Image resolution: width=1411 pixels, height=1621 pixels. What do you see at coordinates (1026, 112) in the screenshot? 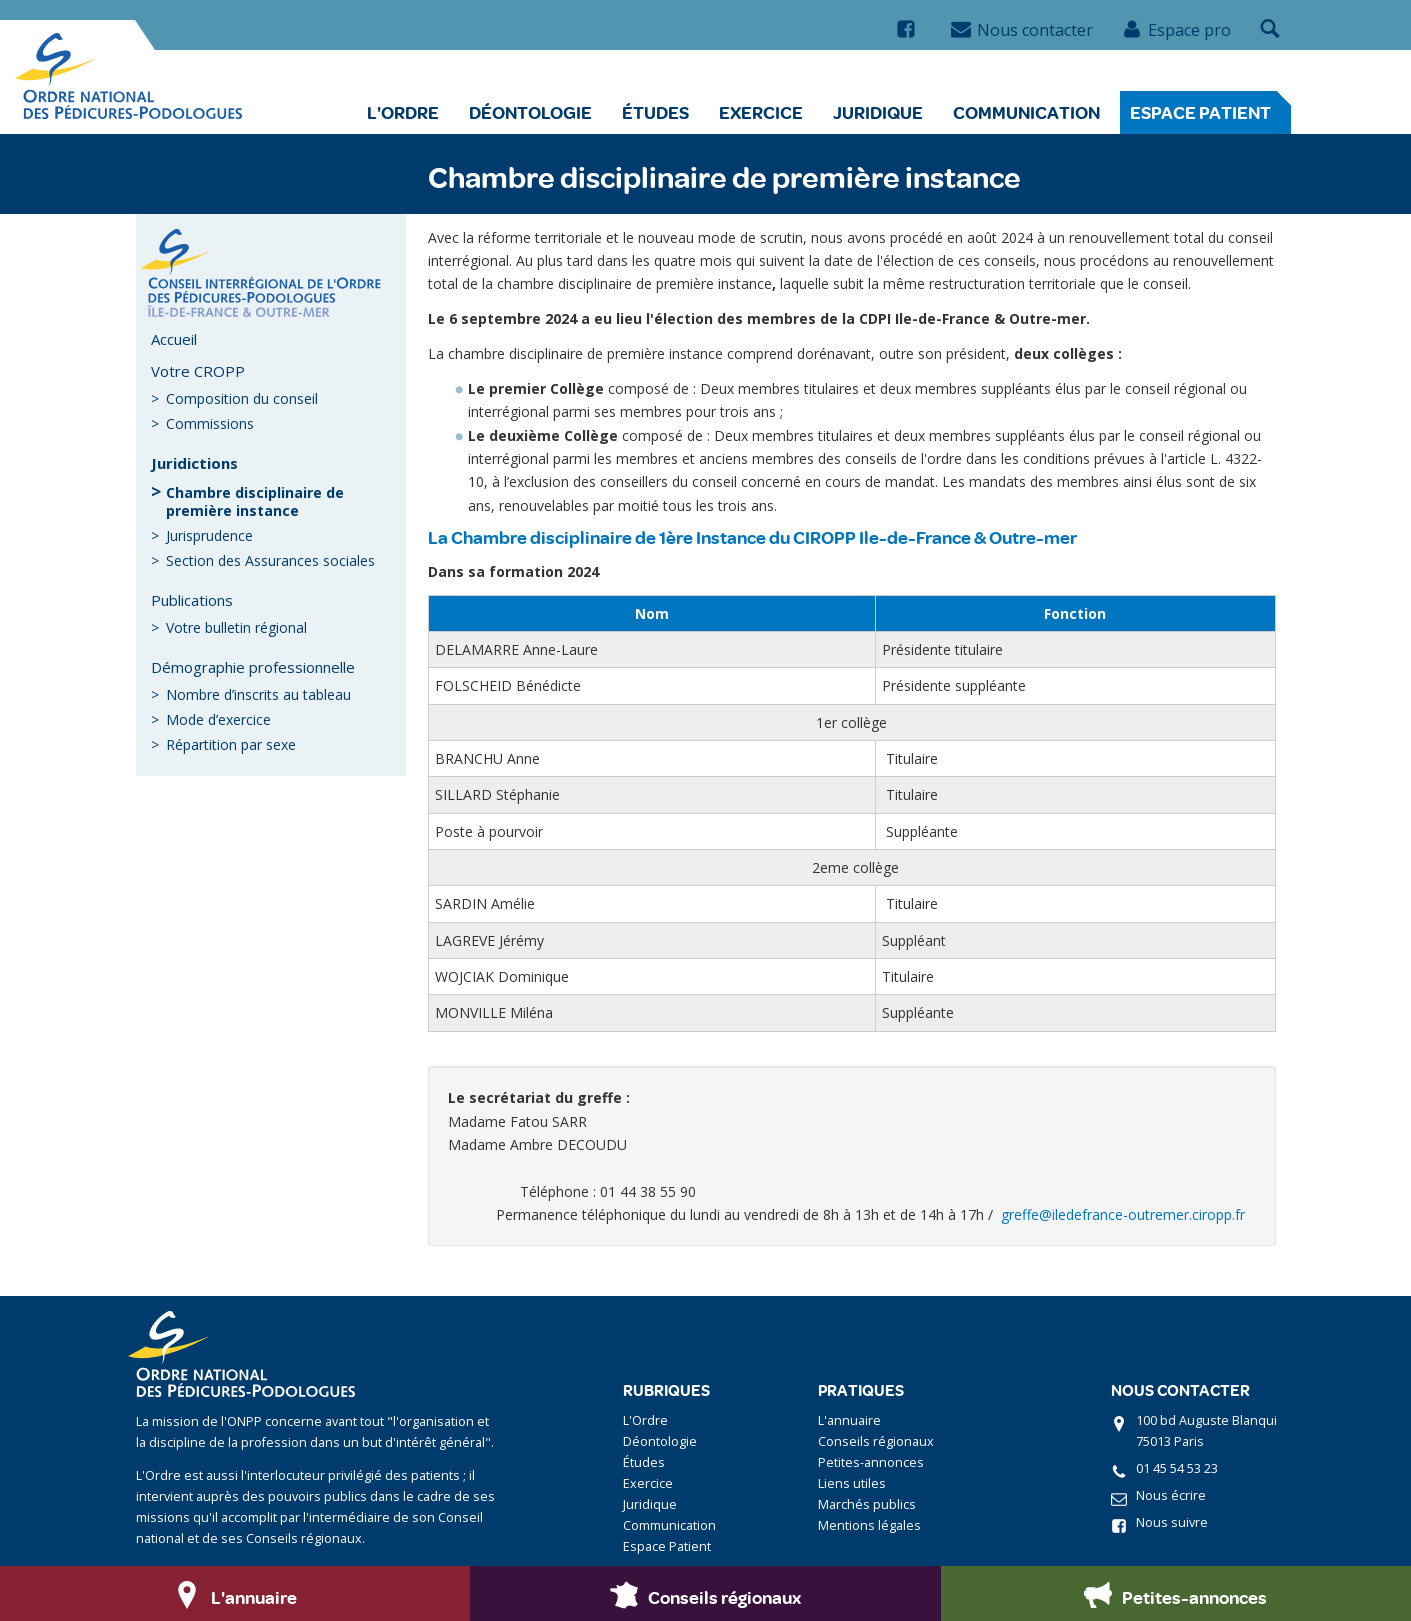
I see `Communication` at bounding box center [1026, 112].